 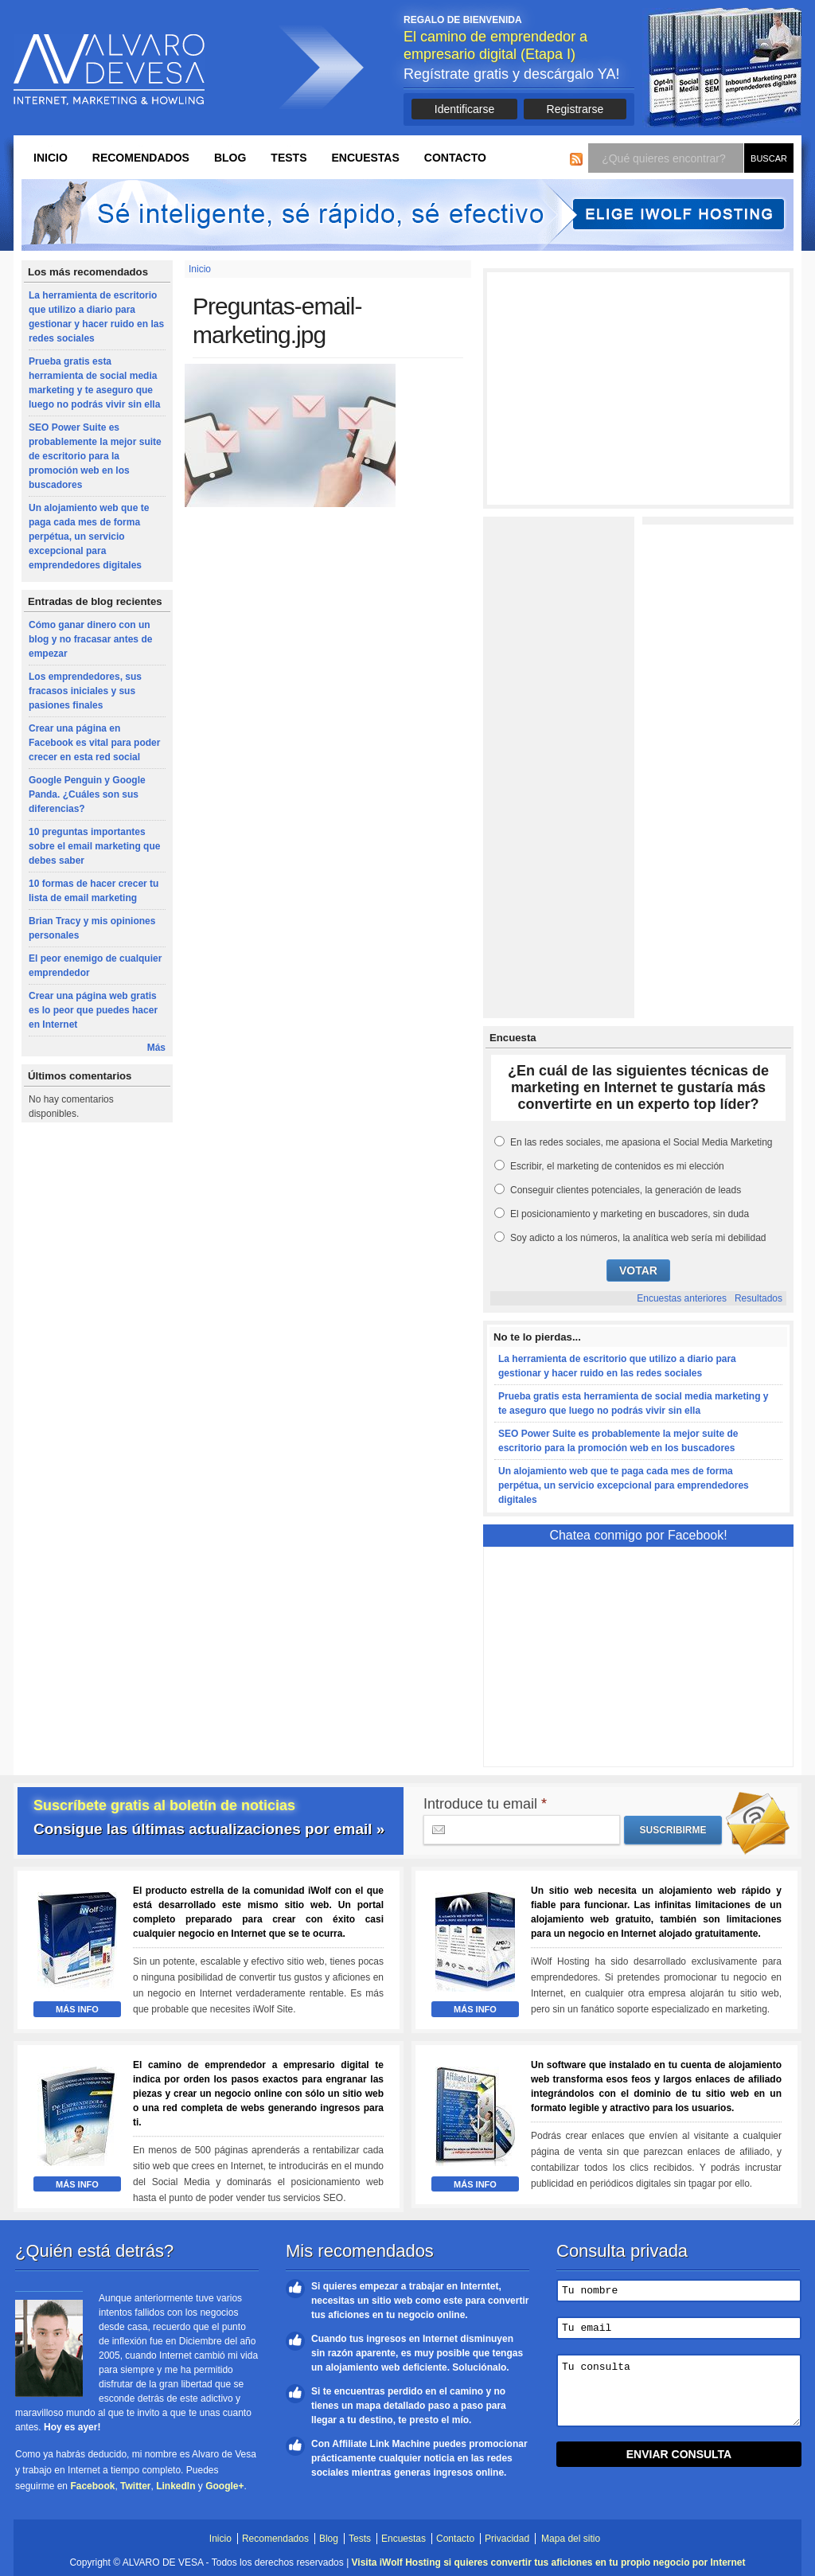 I want to click on Crear una página en Facebook es vital para poder crecer en esta red social, so click(x=94, y=743).